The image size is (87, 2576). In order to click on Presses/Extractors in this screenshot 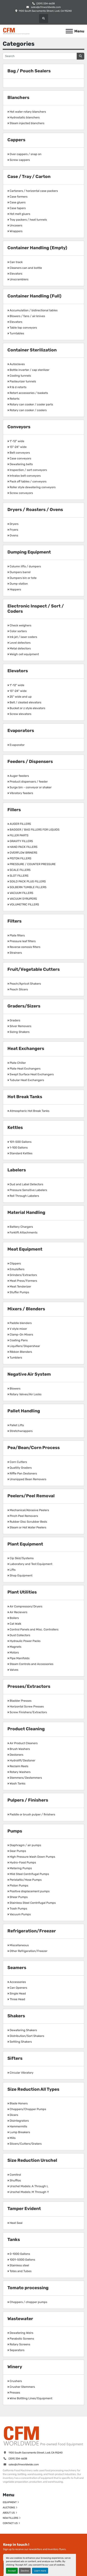, I will do `click(28, 1686)`.